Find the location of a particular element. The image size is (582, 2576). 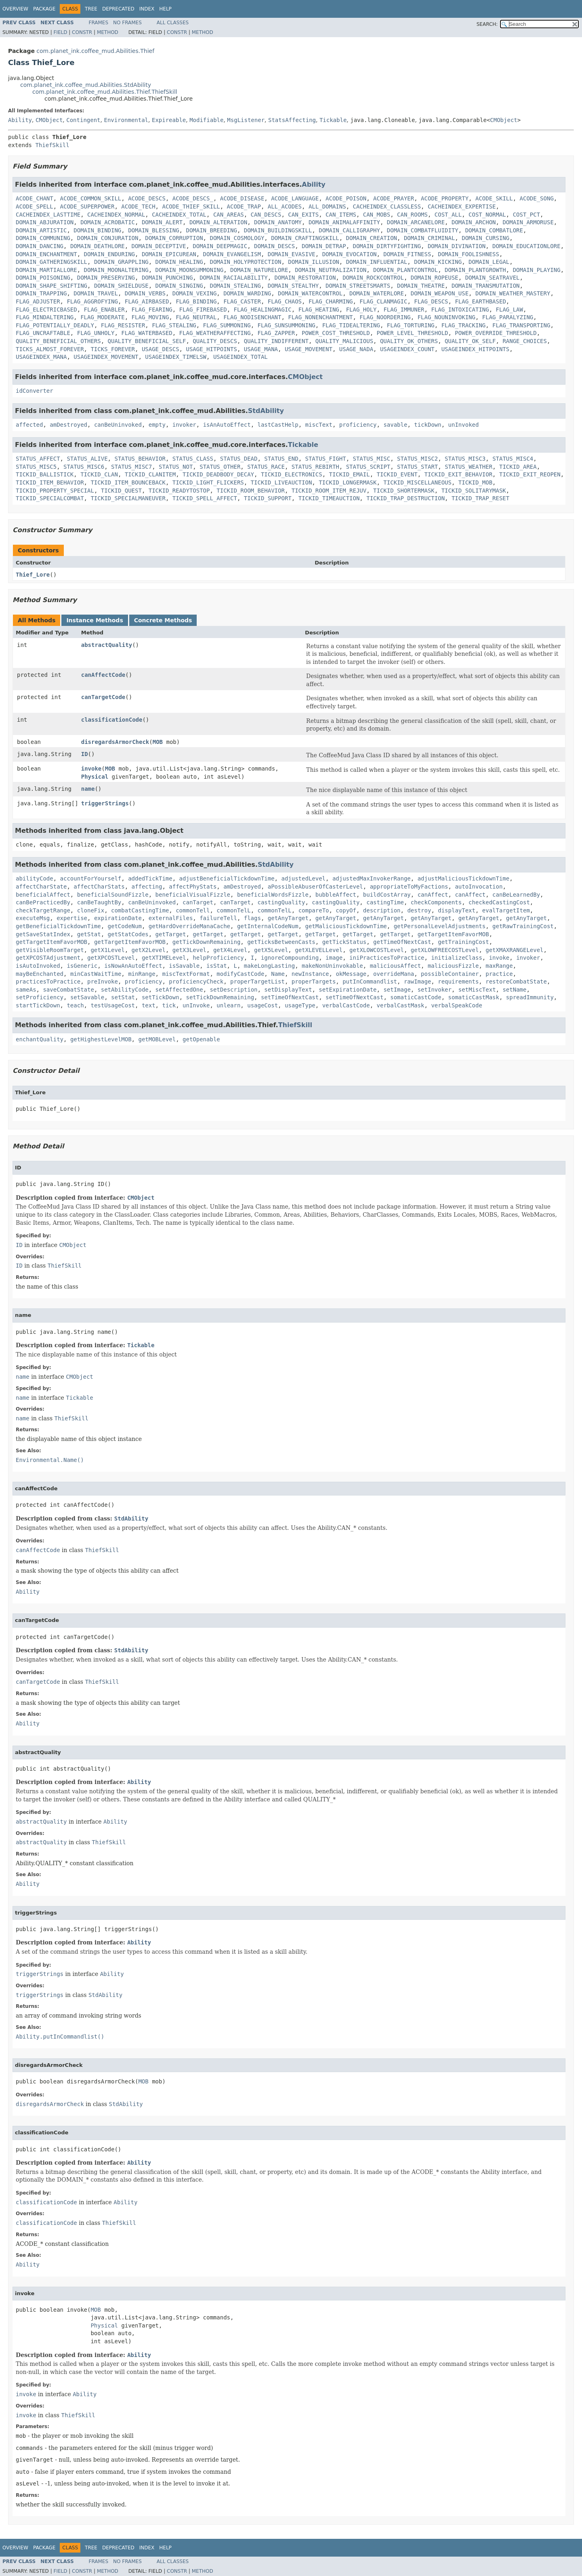

description is located at coordinates (382, 910).